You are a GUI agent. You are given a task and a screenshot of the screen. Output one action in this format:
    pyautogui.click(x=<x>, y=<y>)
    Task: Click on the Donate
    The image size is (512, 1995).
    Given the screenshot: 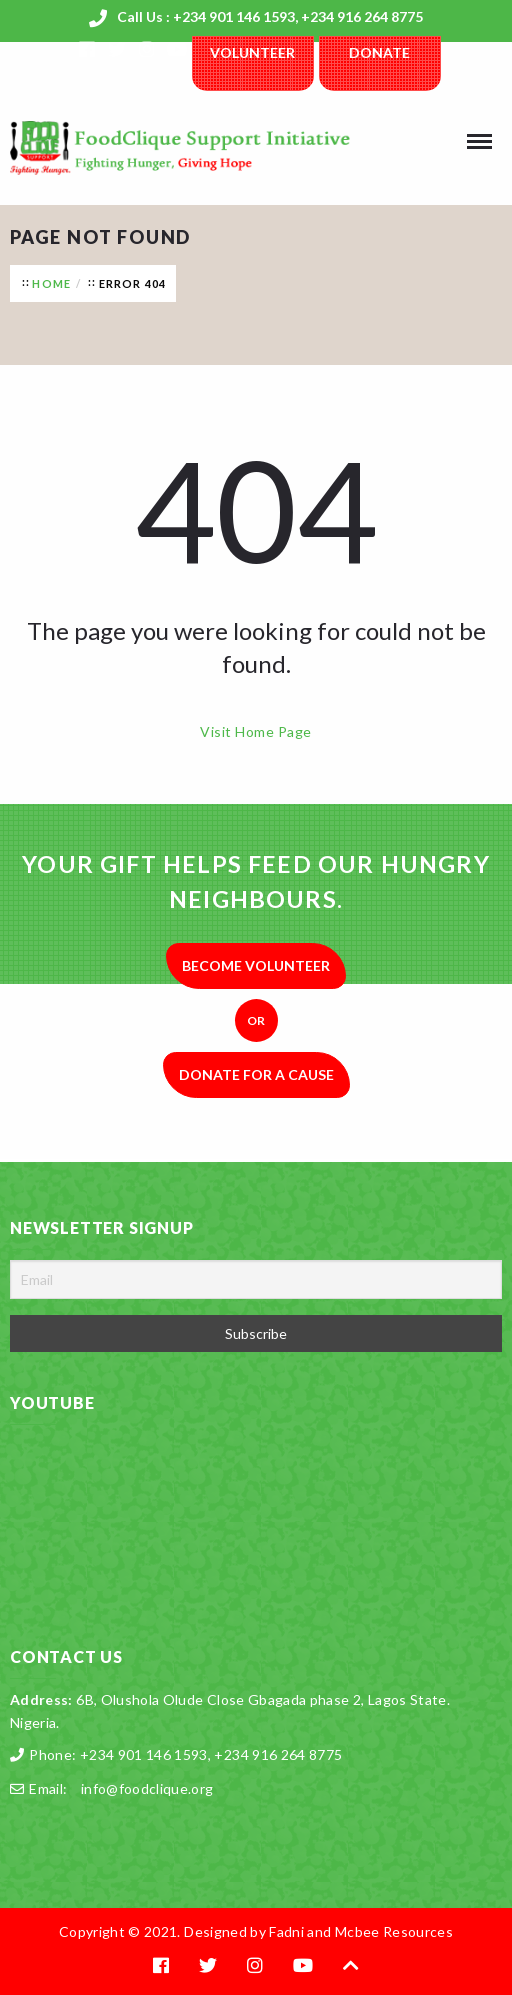 What is the action you would take?
    pyautogui.click(x=379, y=52)
    